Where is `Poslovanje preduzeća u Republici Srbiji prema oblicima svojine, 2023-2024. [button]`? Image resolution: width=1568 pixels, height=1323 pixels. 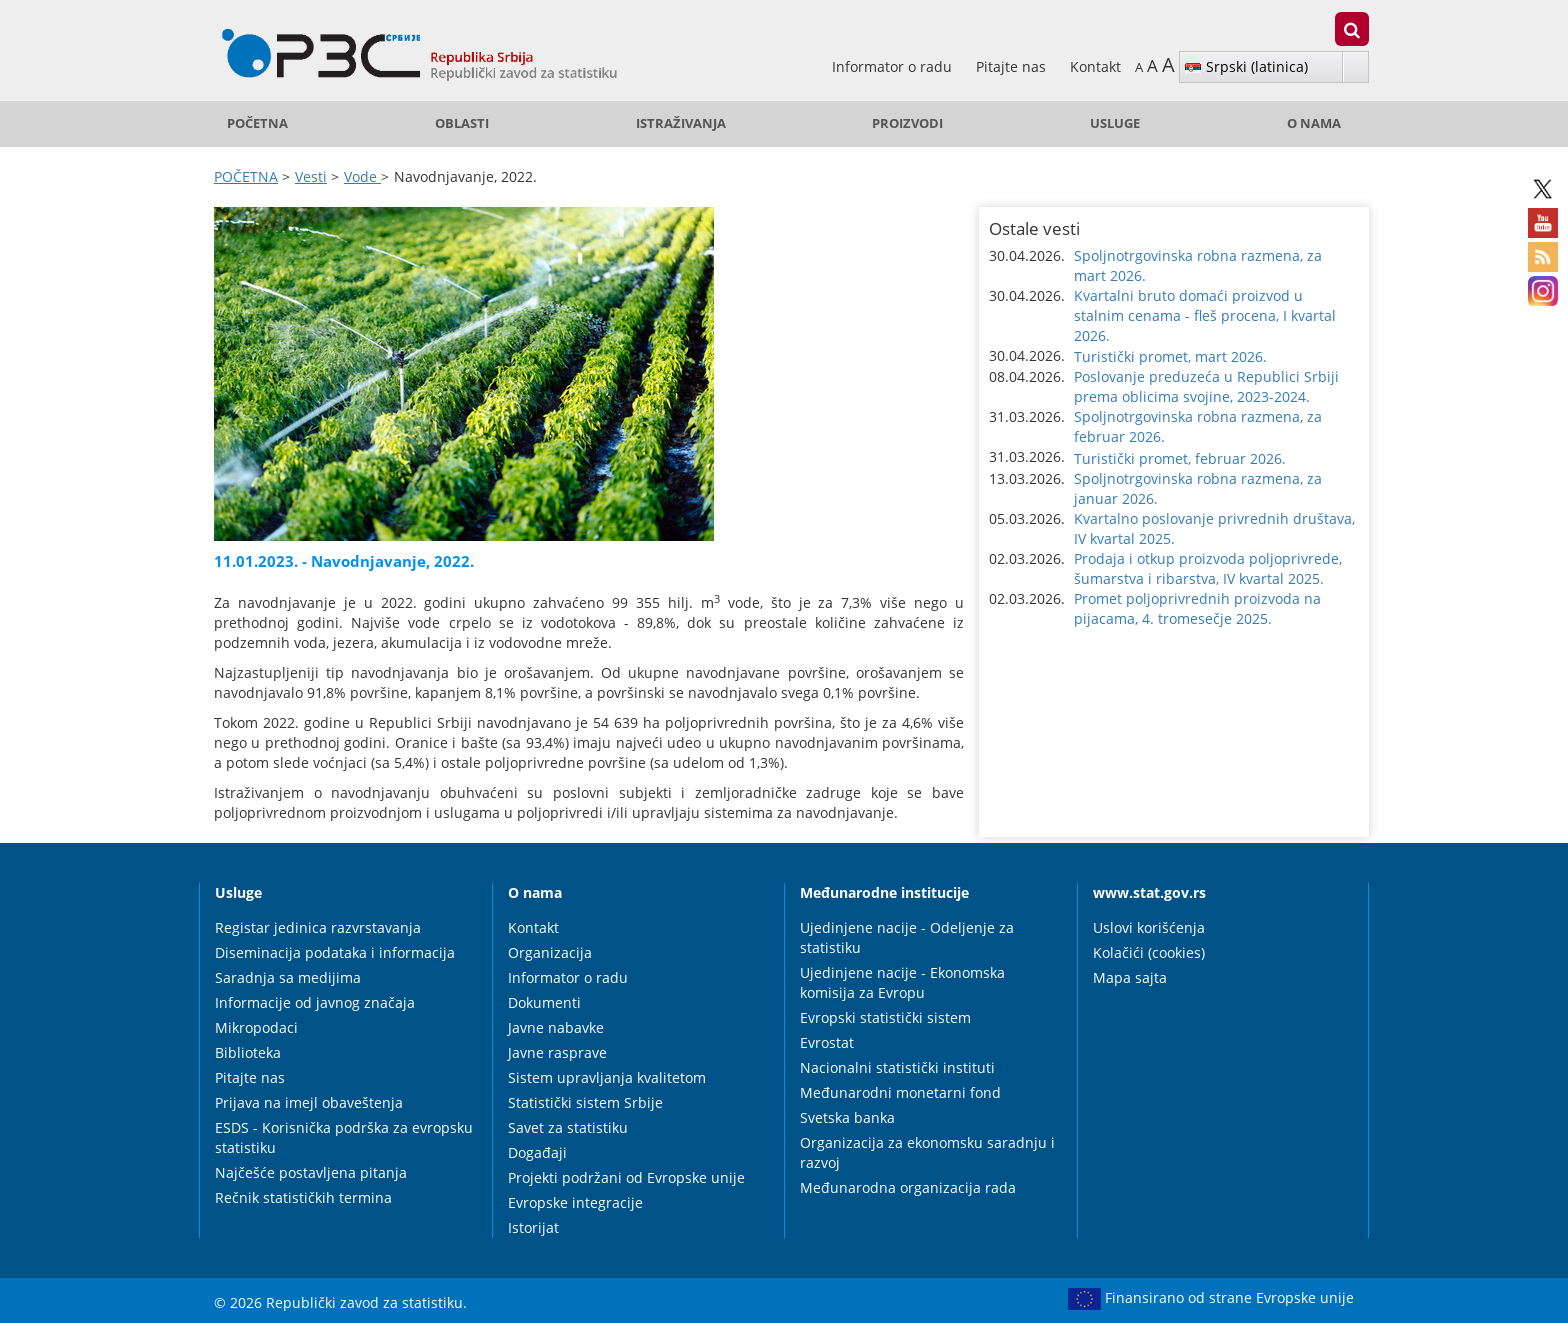 Poslovanje preduzeća u Republici Srbiji prema oblicima svojine, 2023-2024. [button] is located at coordinates (1206, 386).